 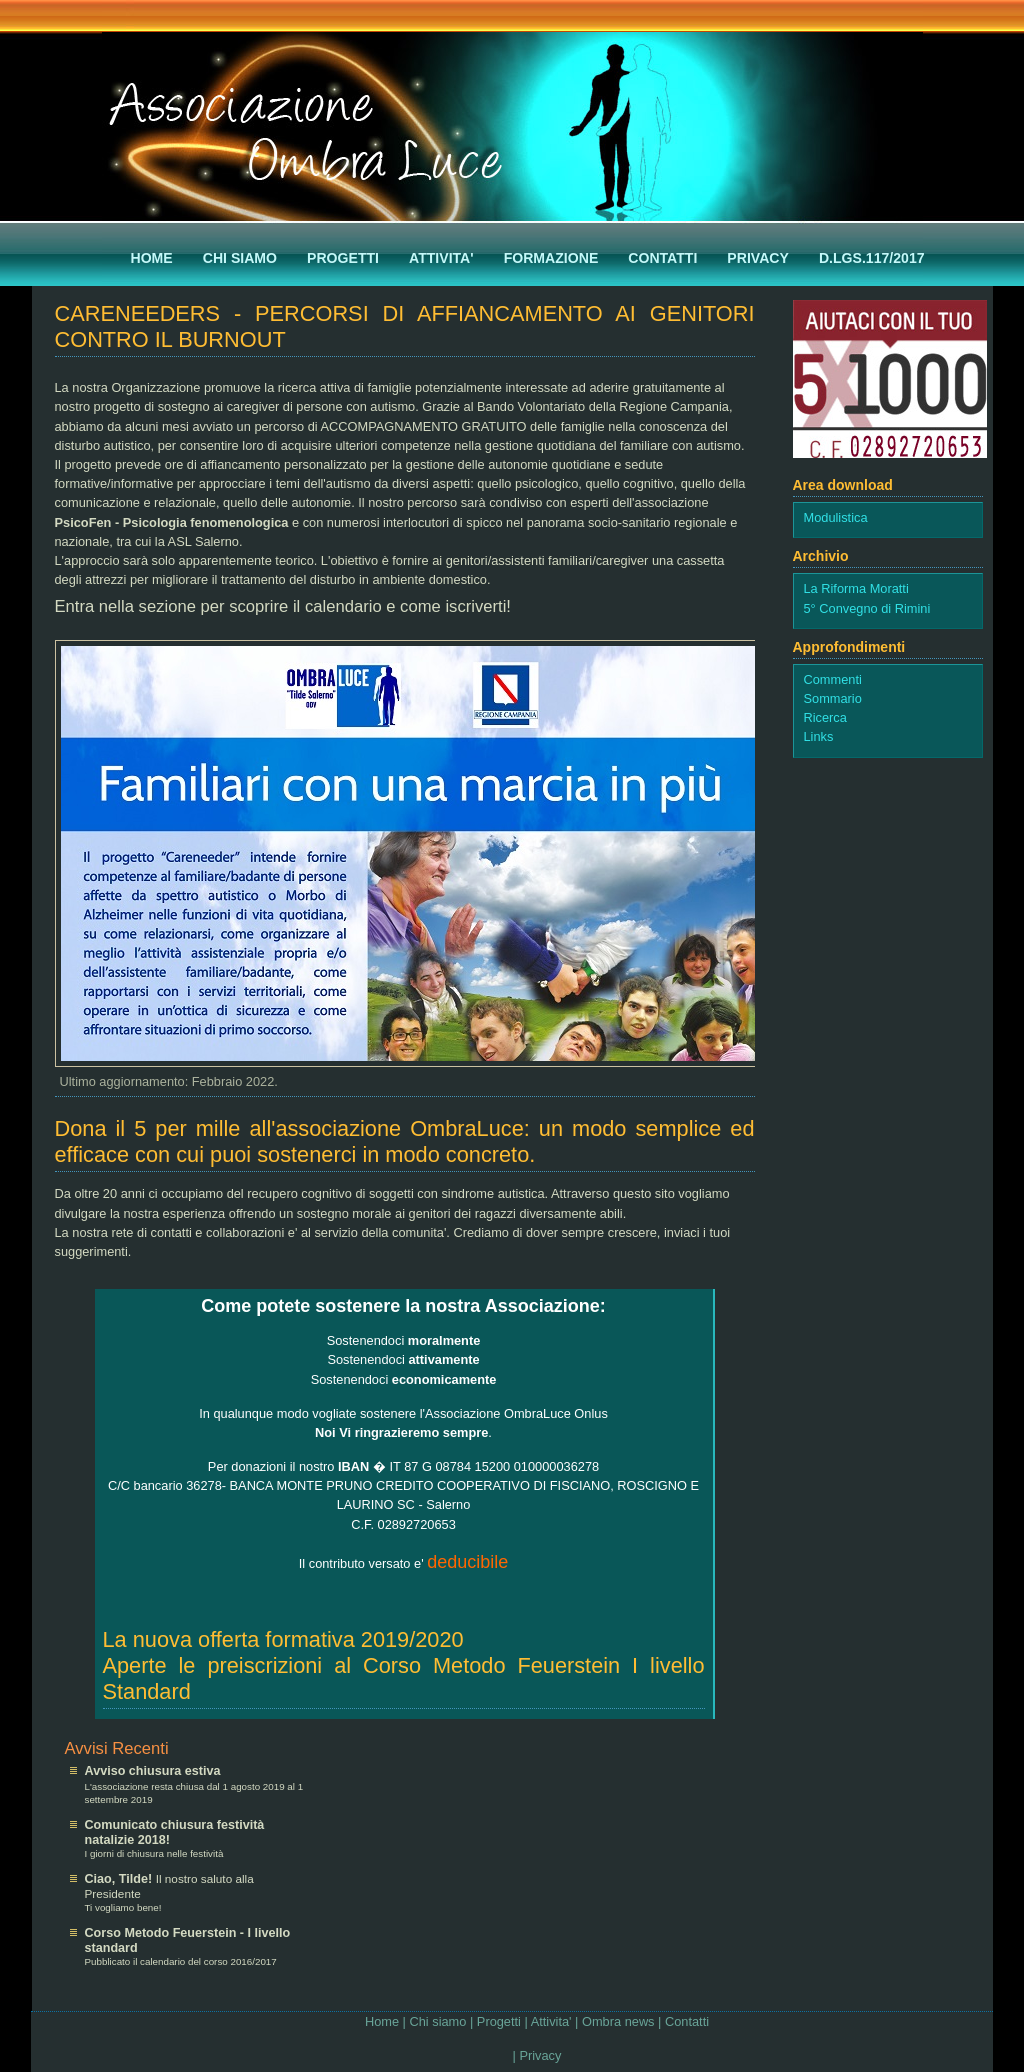 What do you see at coordinates (662, 258) in the screenshot?
I see `Contatti` at bounding box center [662, 258].